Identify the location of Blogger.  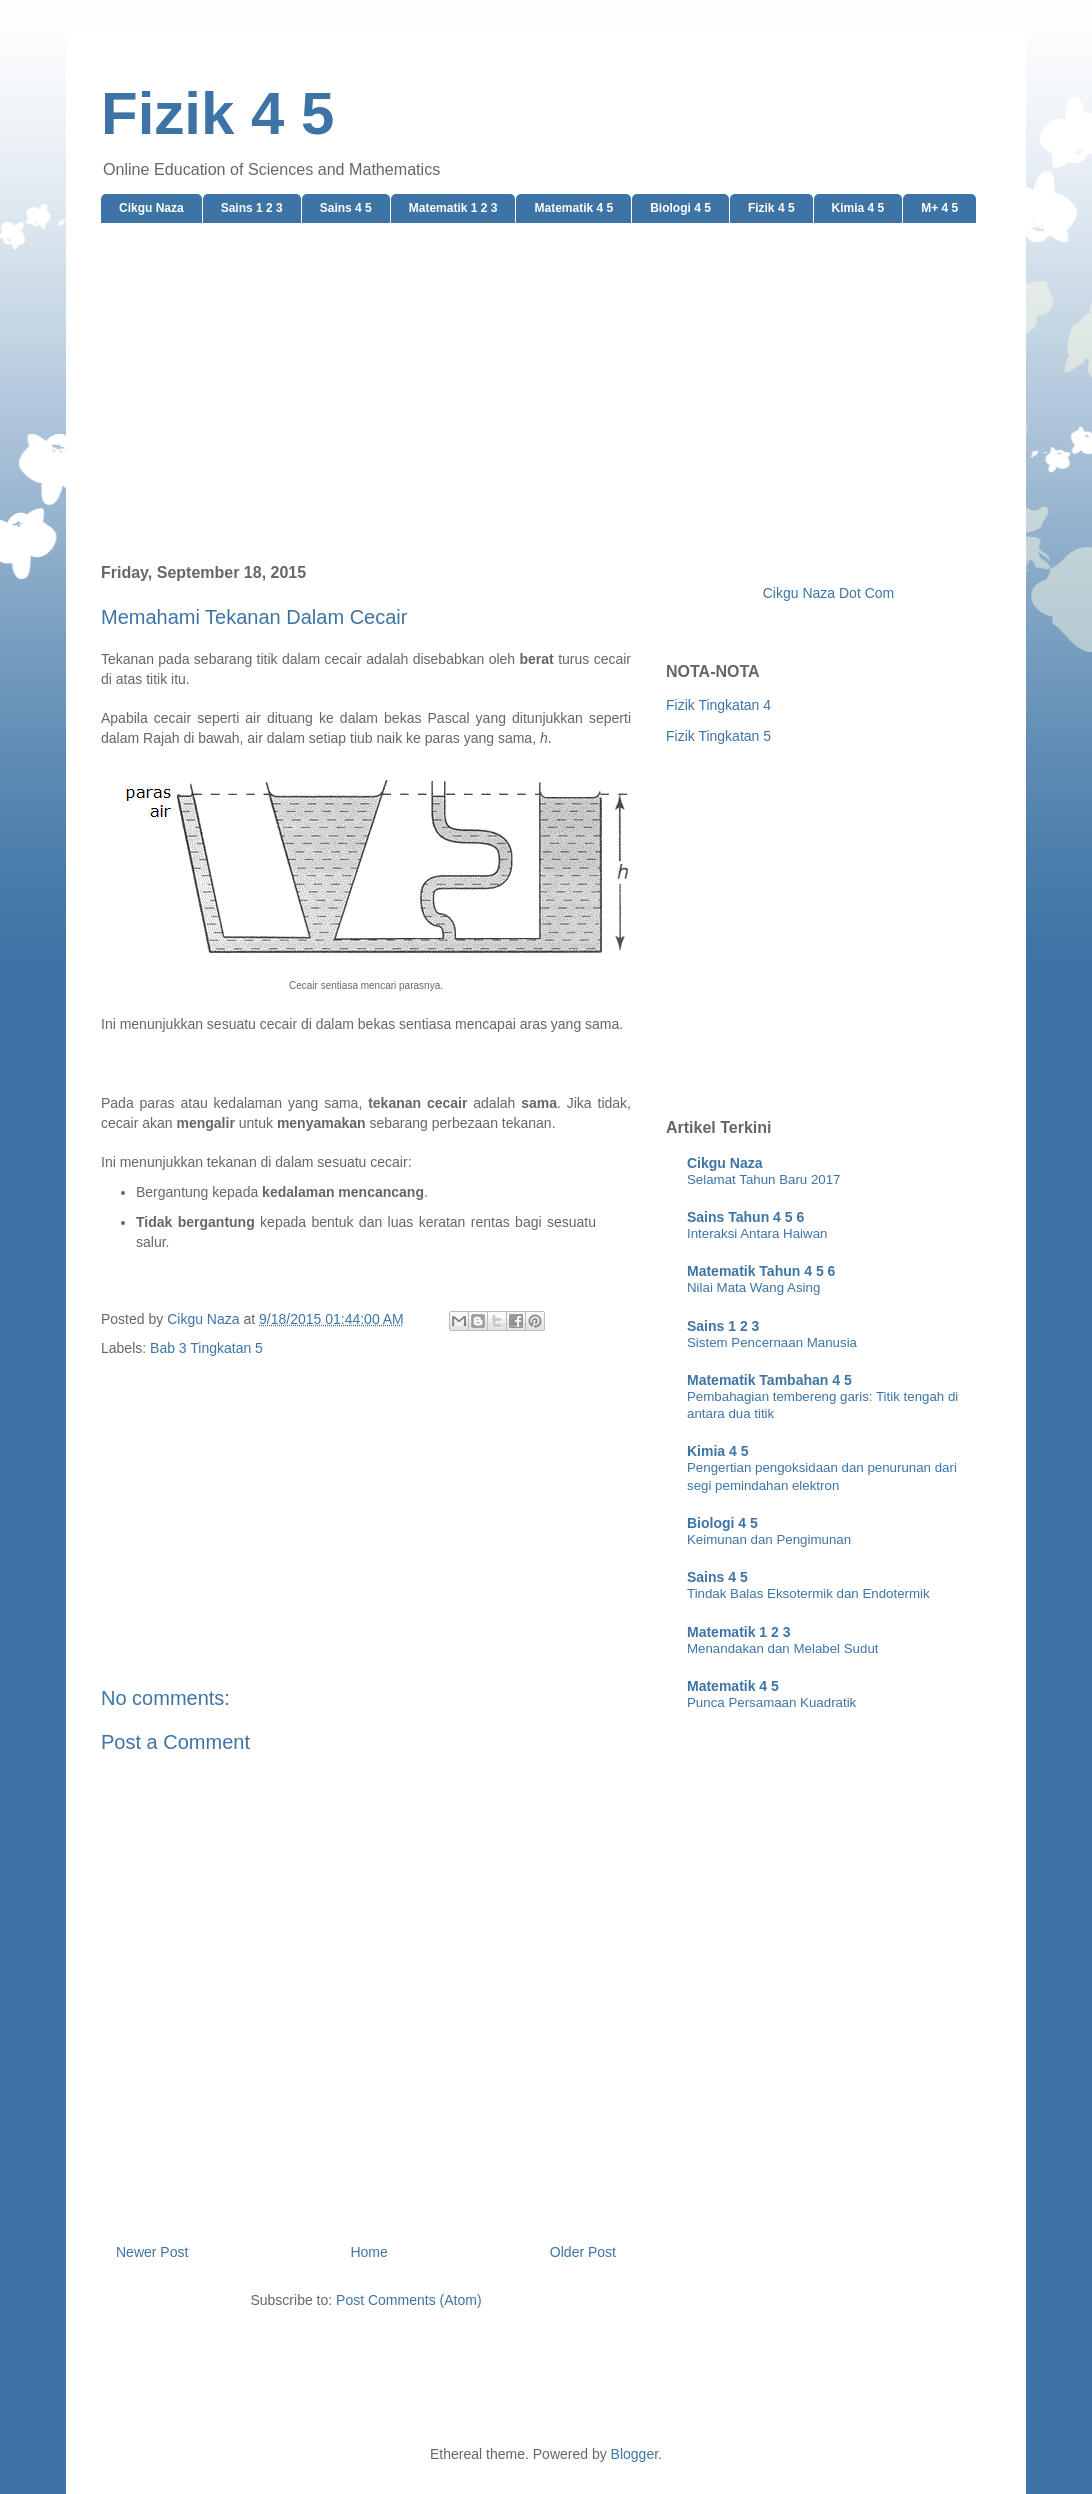
(634, 2454).